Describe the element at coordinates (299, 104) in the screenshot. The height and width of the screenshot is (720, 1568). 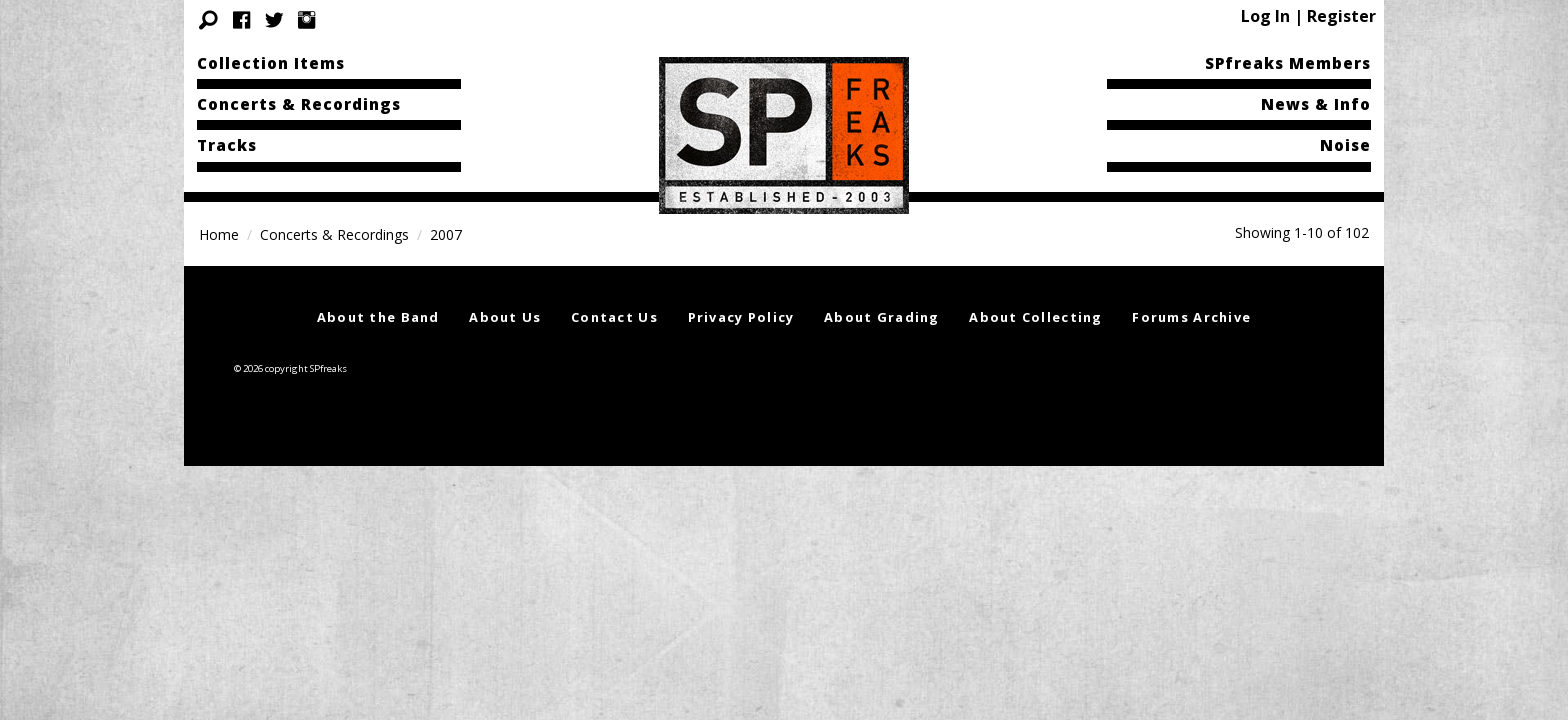
I see `Concerts & Recordings` at that location.